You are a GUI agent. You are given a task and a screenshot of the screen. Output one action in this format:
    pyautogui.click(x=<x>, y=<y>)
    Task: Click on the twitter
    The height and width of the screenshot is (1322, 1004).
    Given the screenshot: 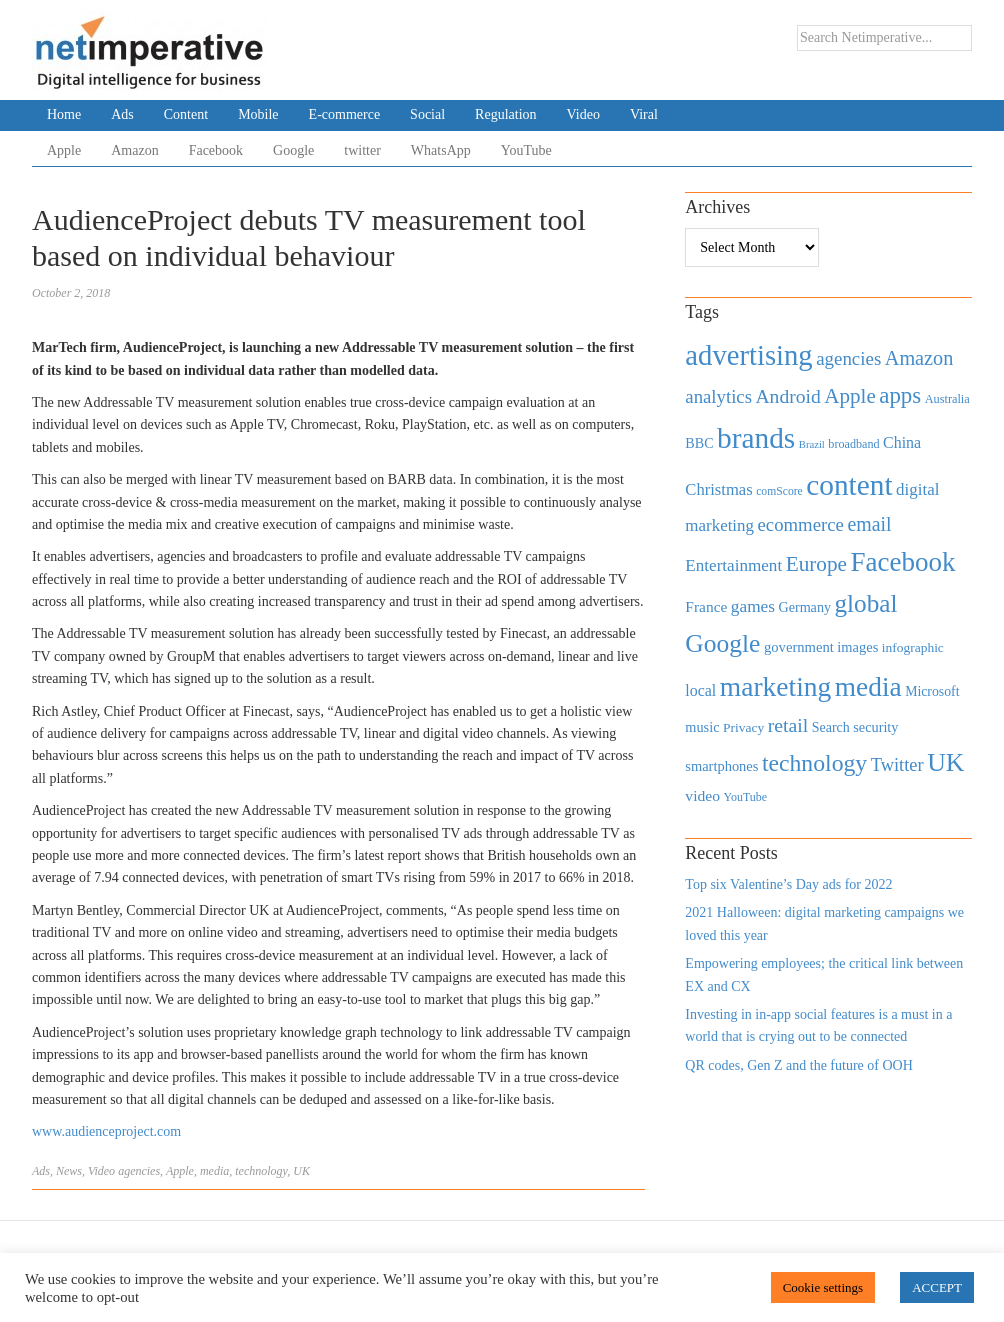 What is the action you would take?
    pyautogui.click(x=362, y=150)
    